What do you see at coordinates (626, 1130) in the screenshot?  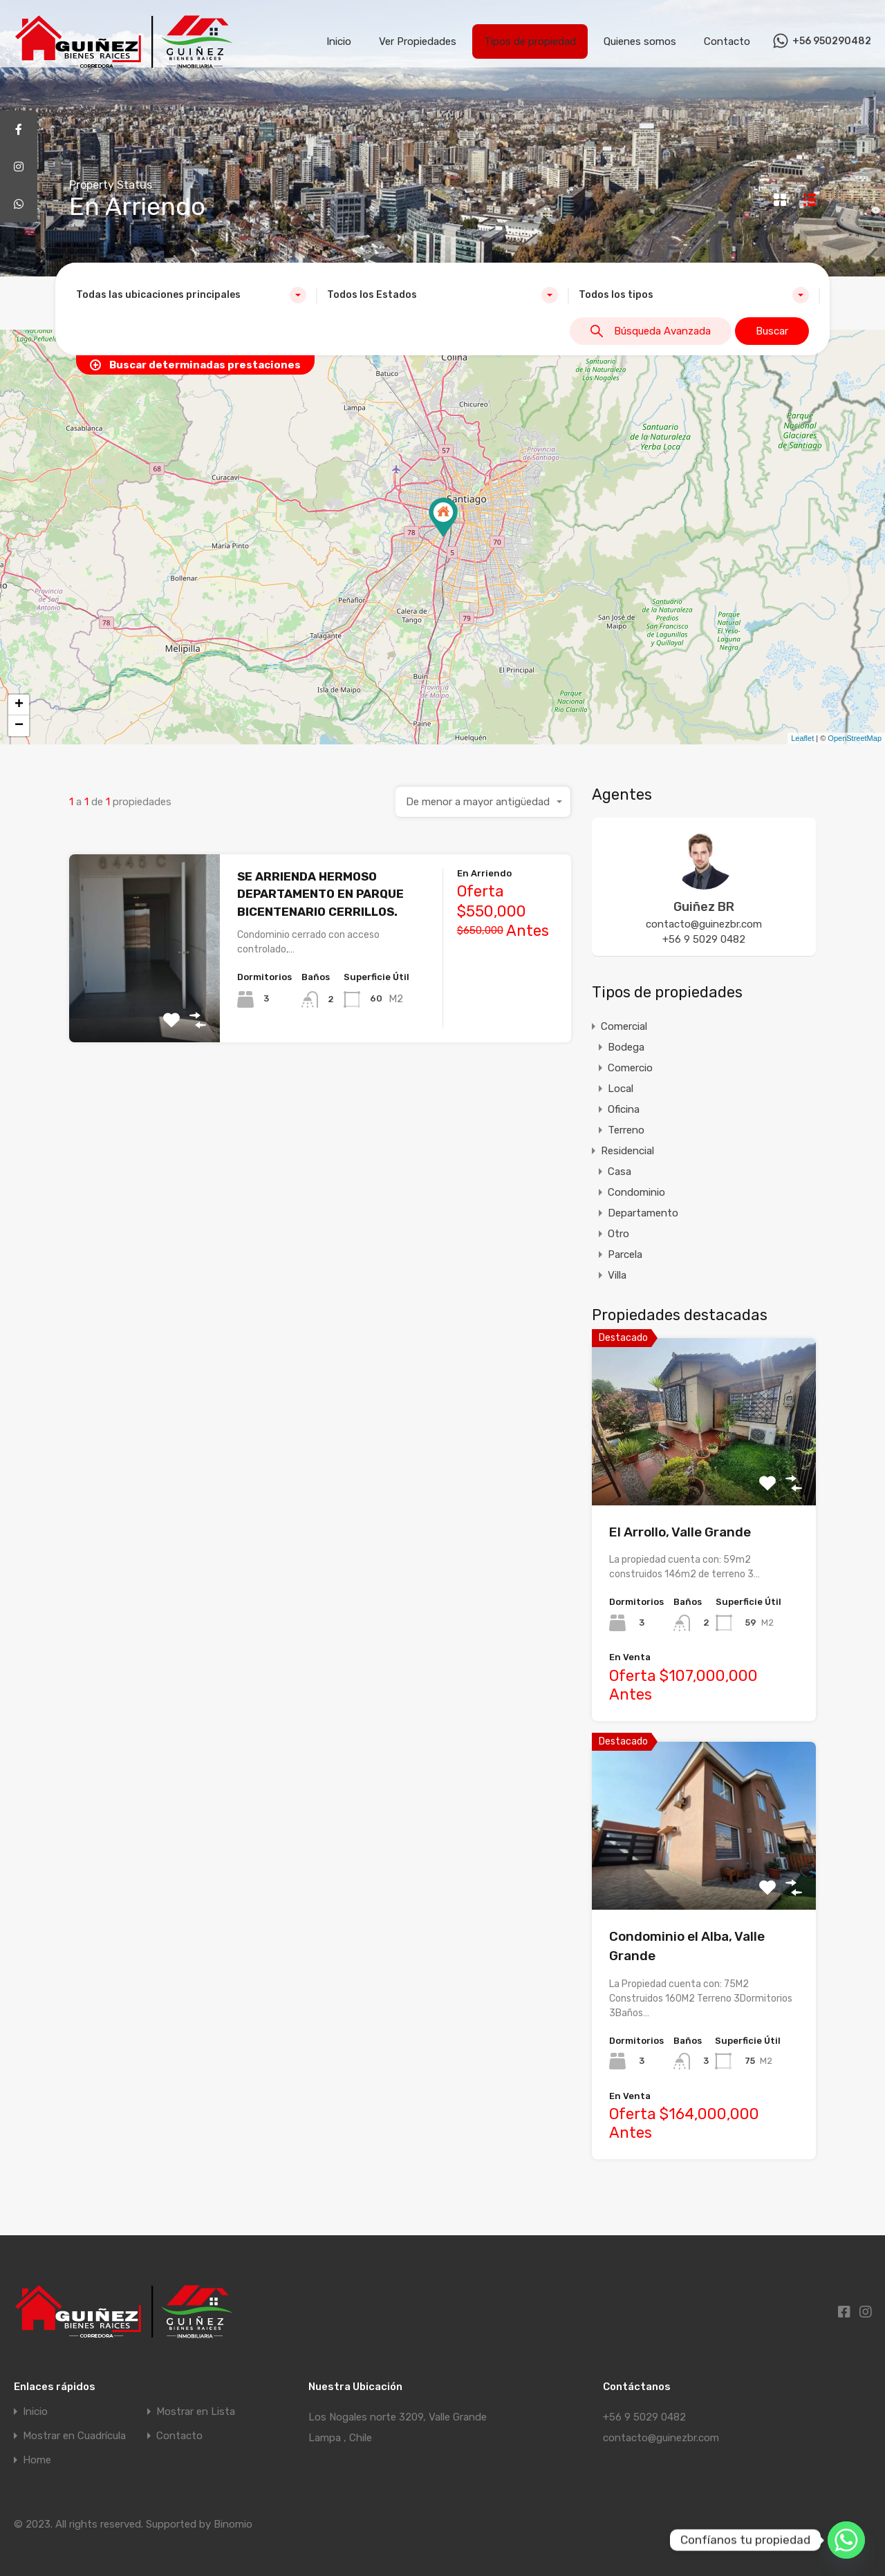 I see `Terreno` at bounding box center [626, 1130].